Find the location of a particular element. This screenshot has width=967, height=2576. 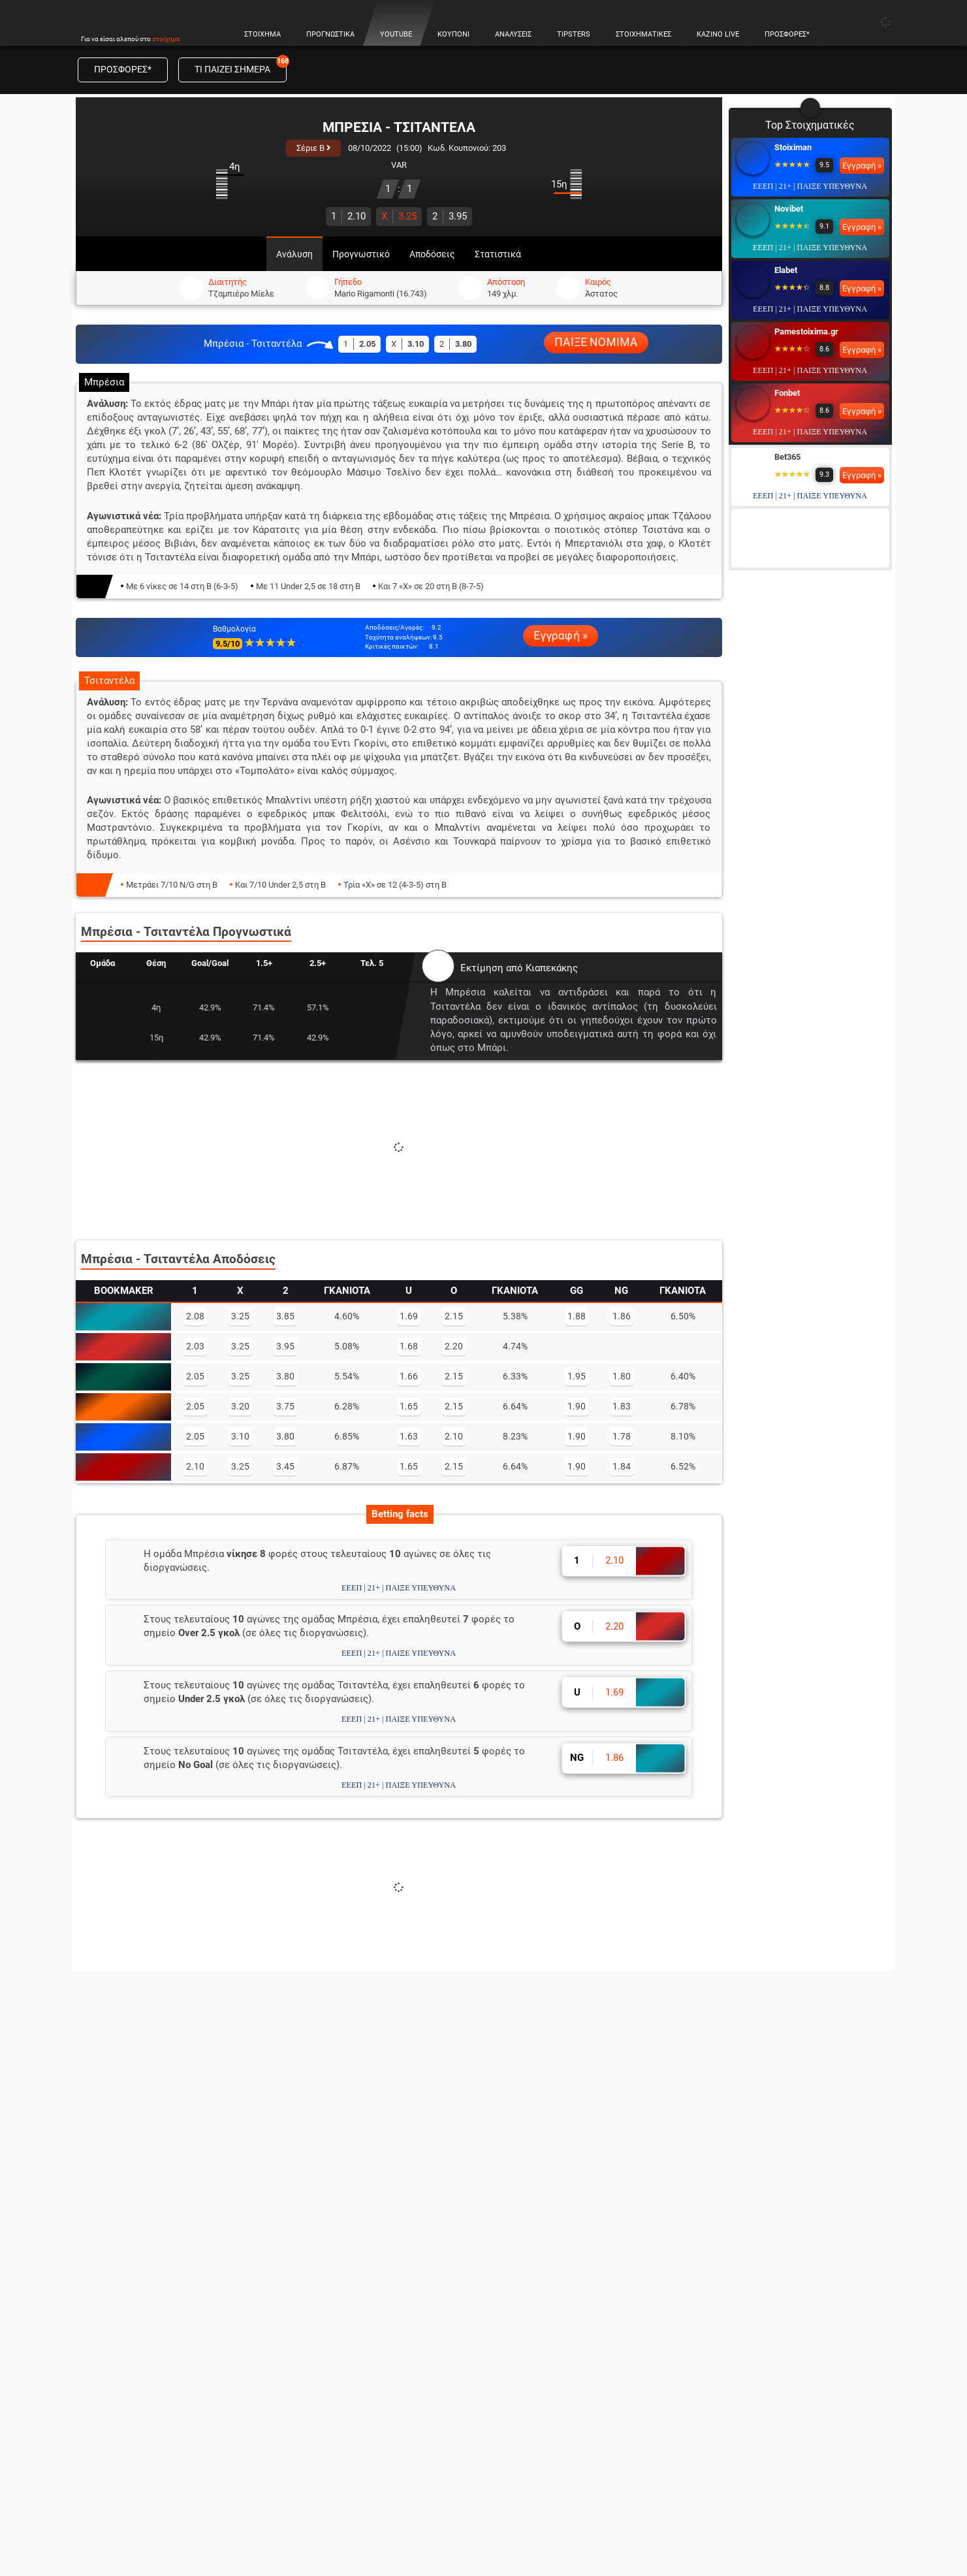

Προγνωστικά Στοιχήματος is located at coordinates (149, 2168).